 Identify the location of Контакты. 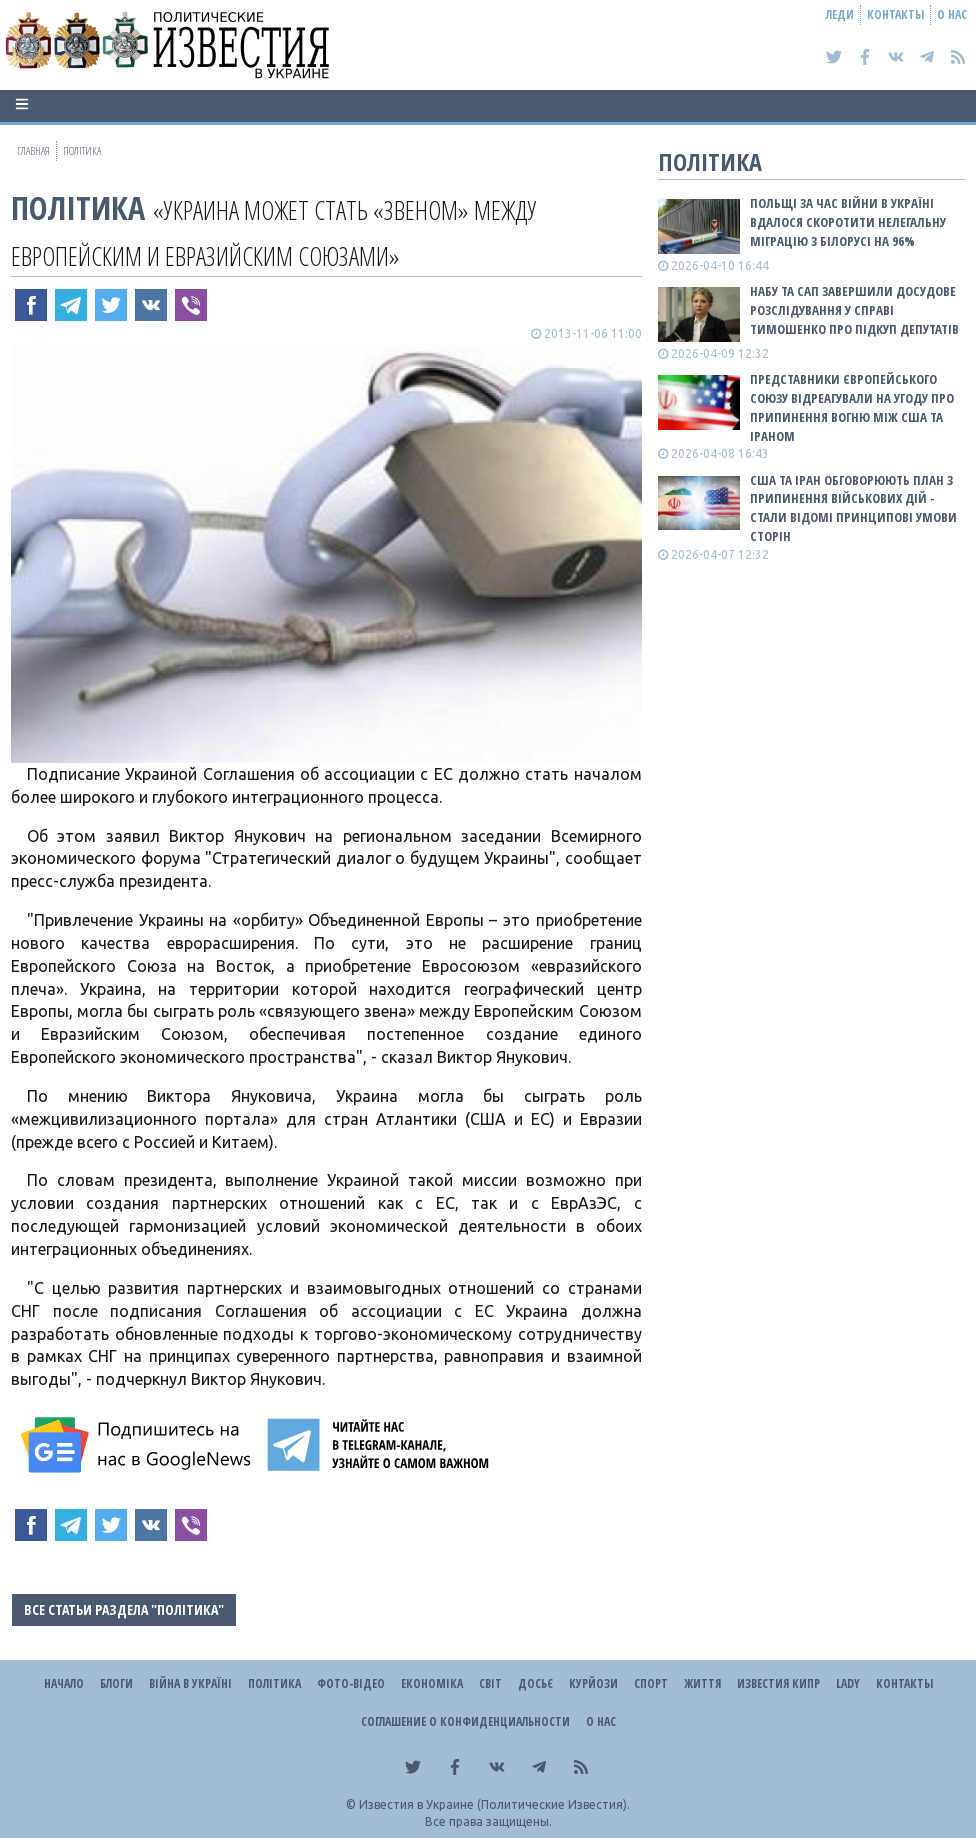
(895, 14).